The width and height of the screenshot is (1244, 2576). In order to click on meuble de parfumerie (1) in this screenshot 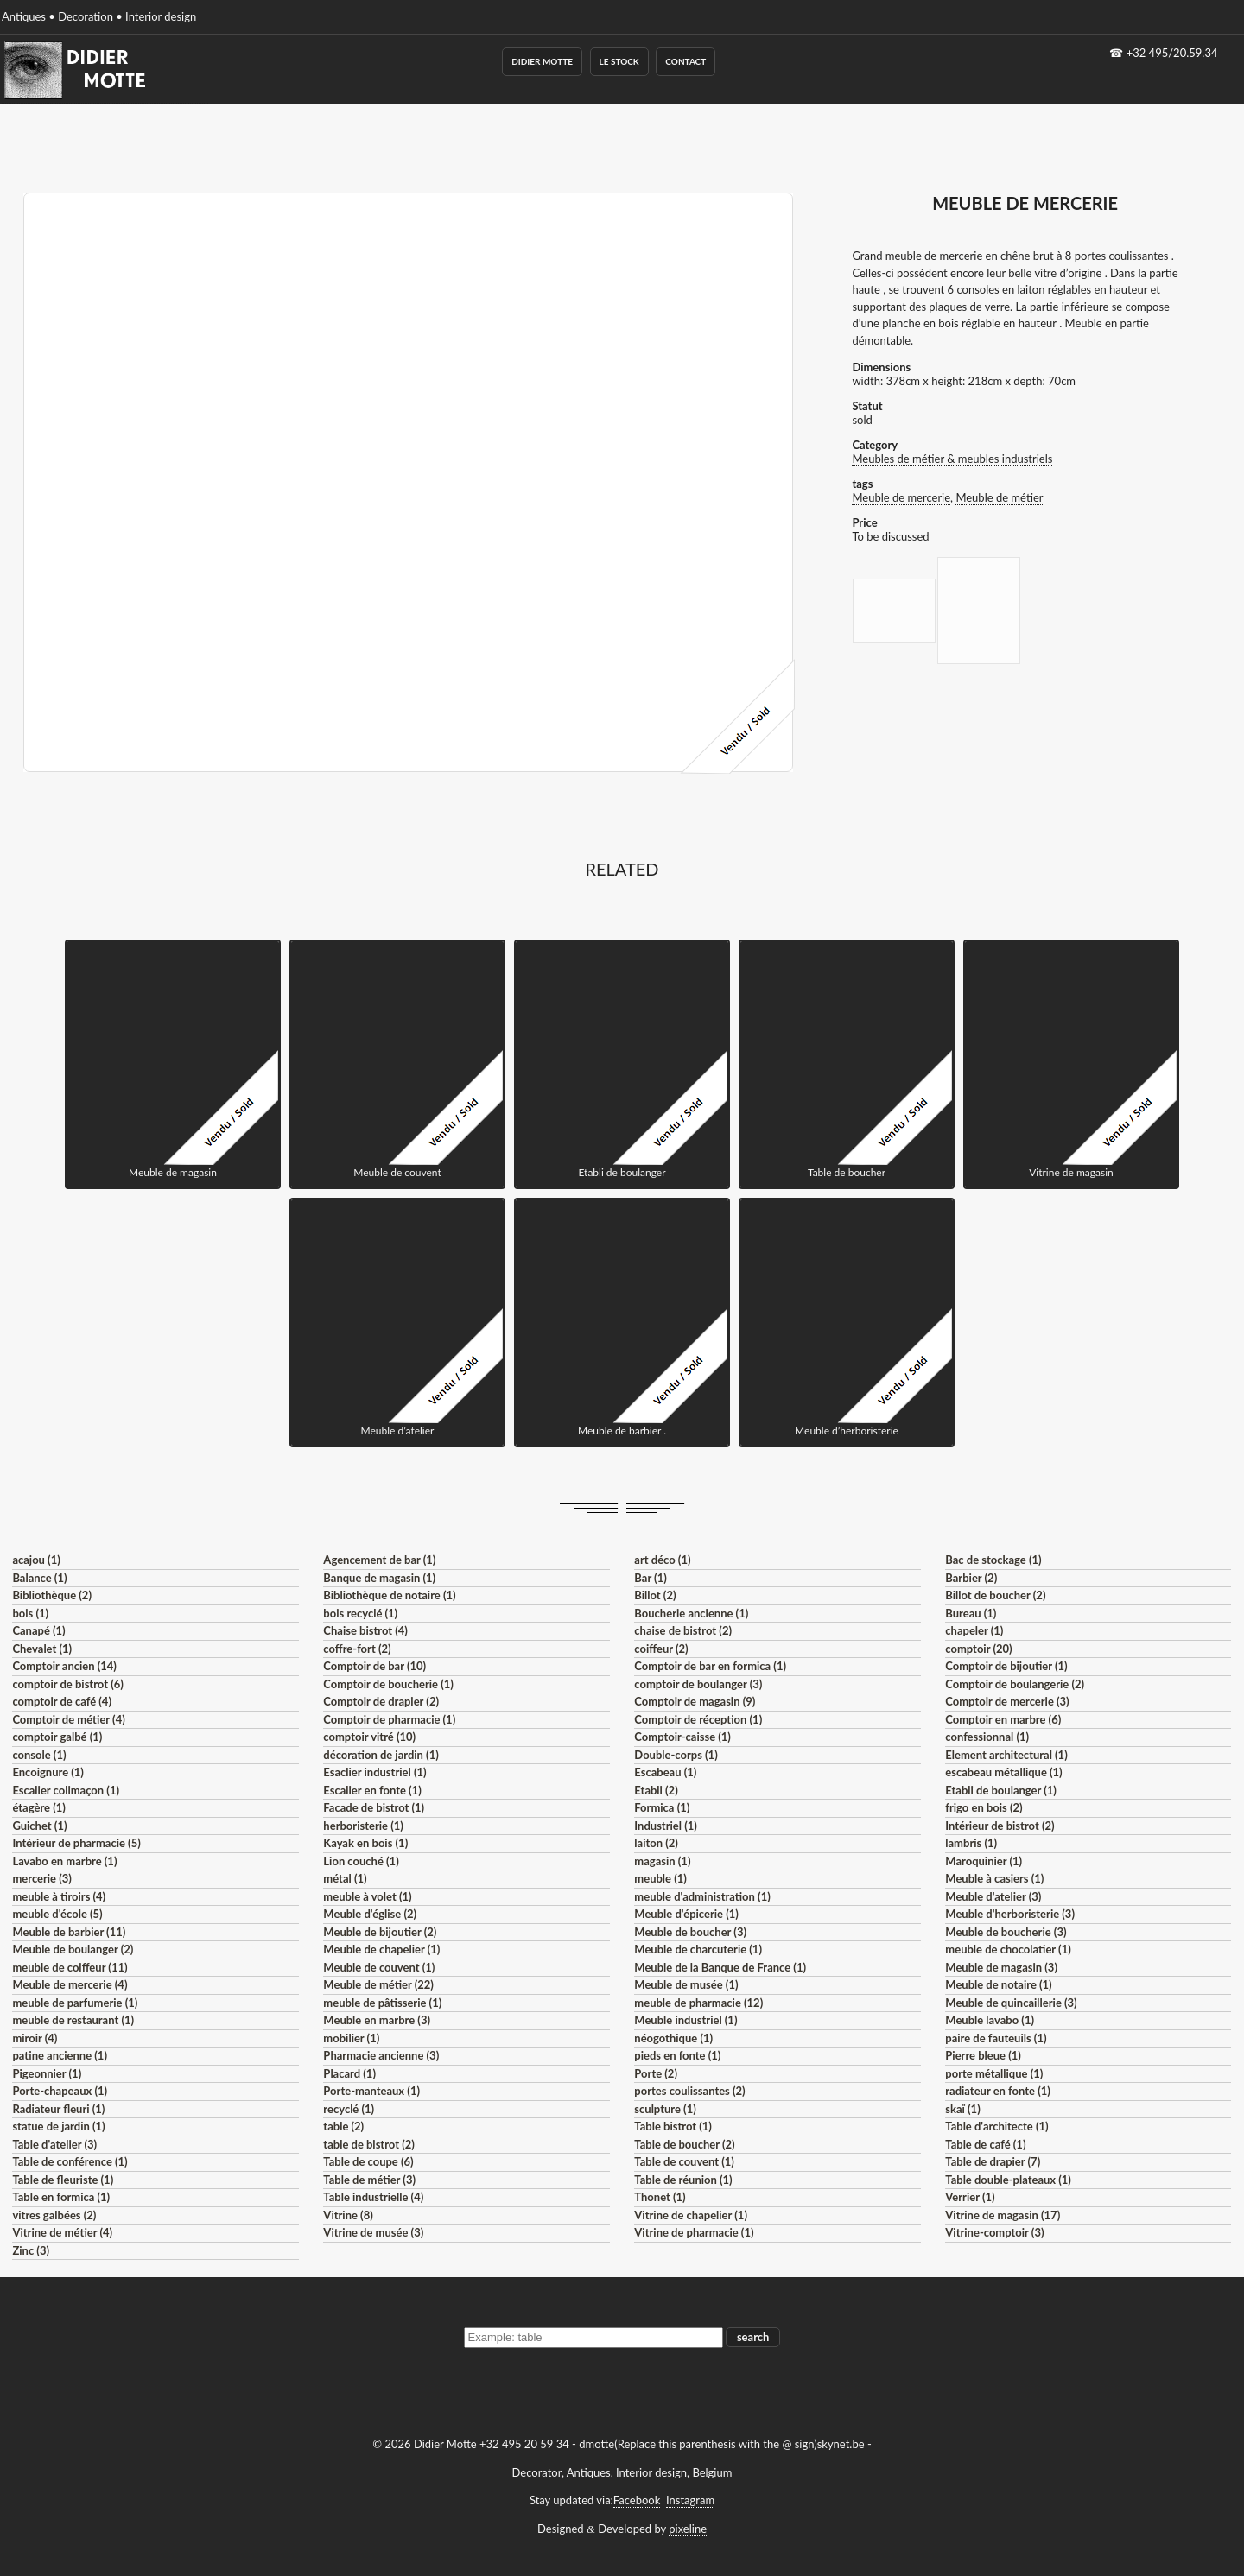, I will do `click(74, 2003)`.